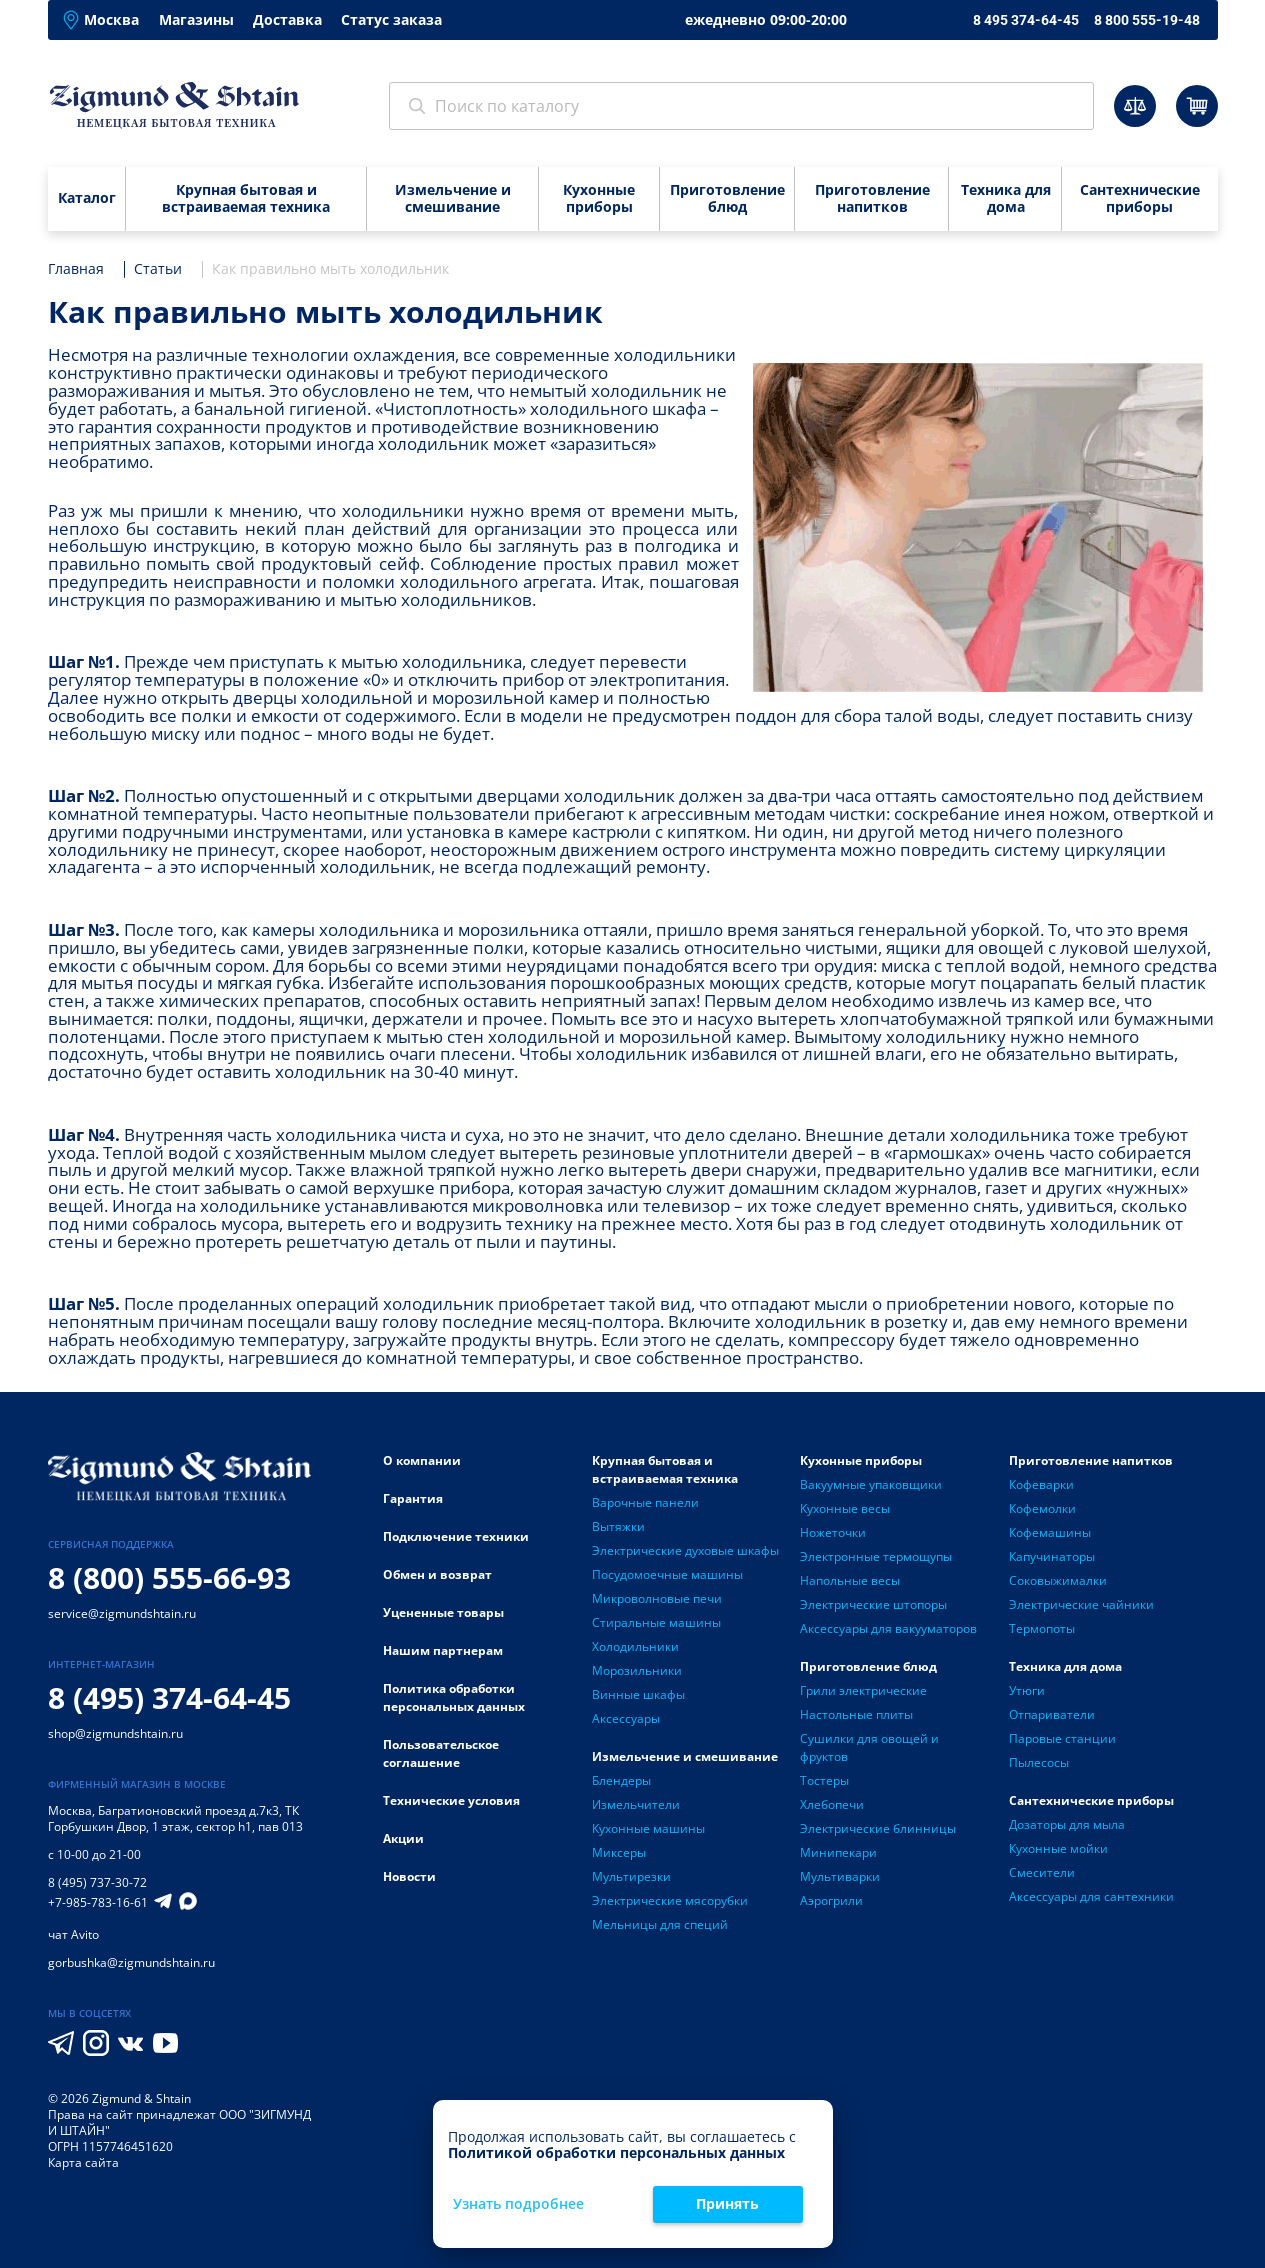 Image resolution: width=1265 pixels, height=2268 pixels. Describe the element at coordinates (831, 1900) in the screenshot. I see `Аэрогрили` at that location.